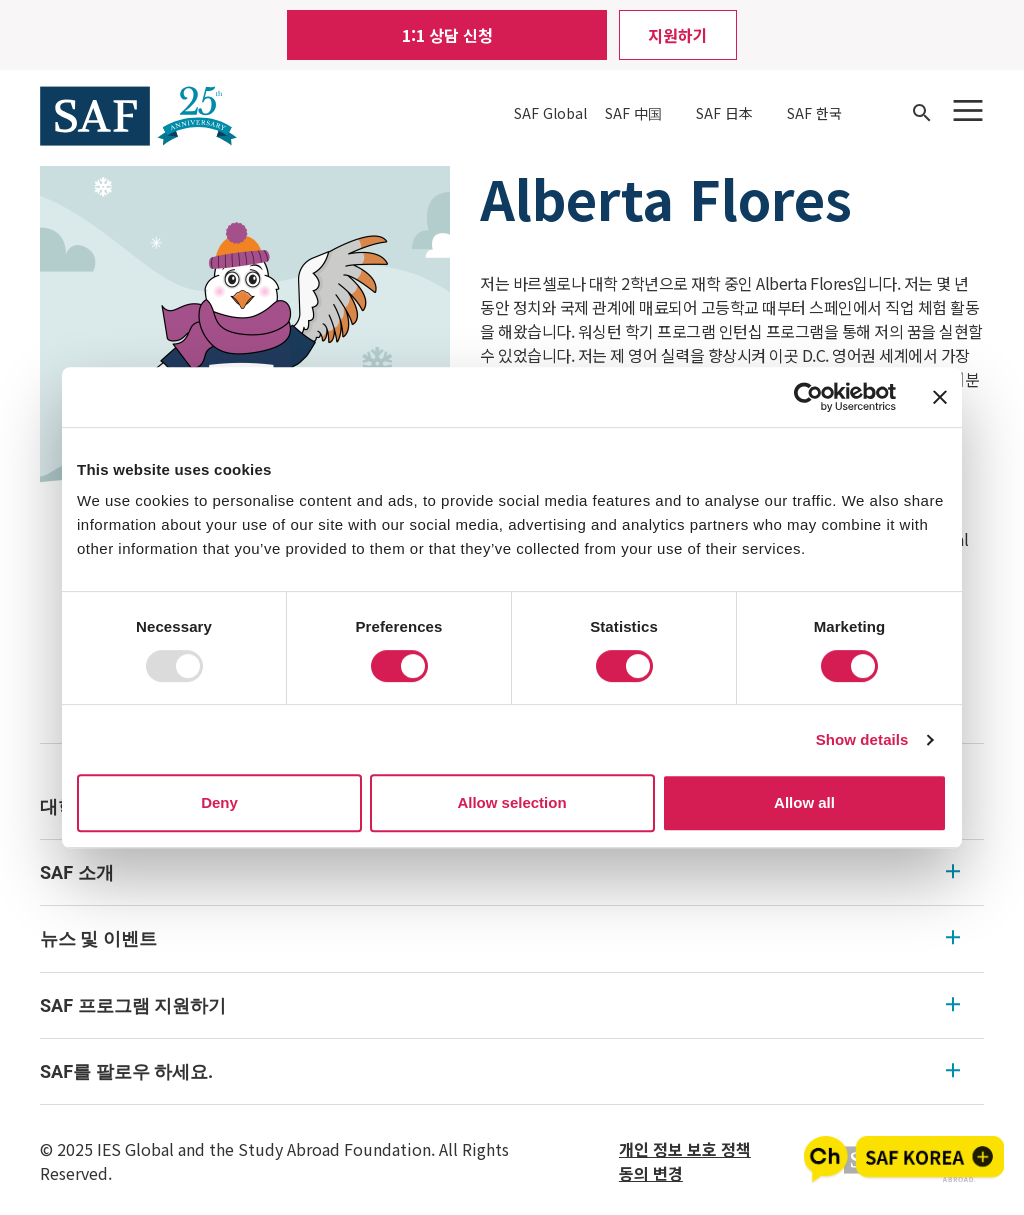 This screenshot has height=1215, width=1024. I want to click on SAF 中国, so click(633, 113).